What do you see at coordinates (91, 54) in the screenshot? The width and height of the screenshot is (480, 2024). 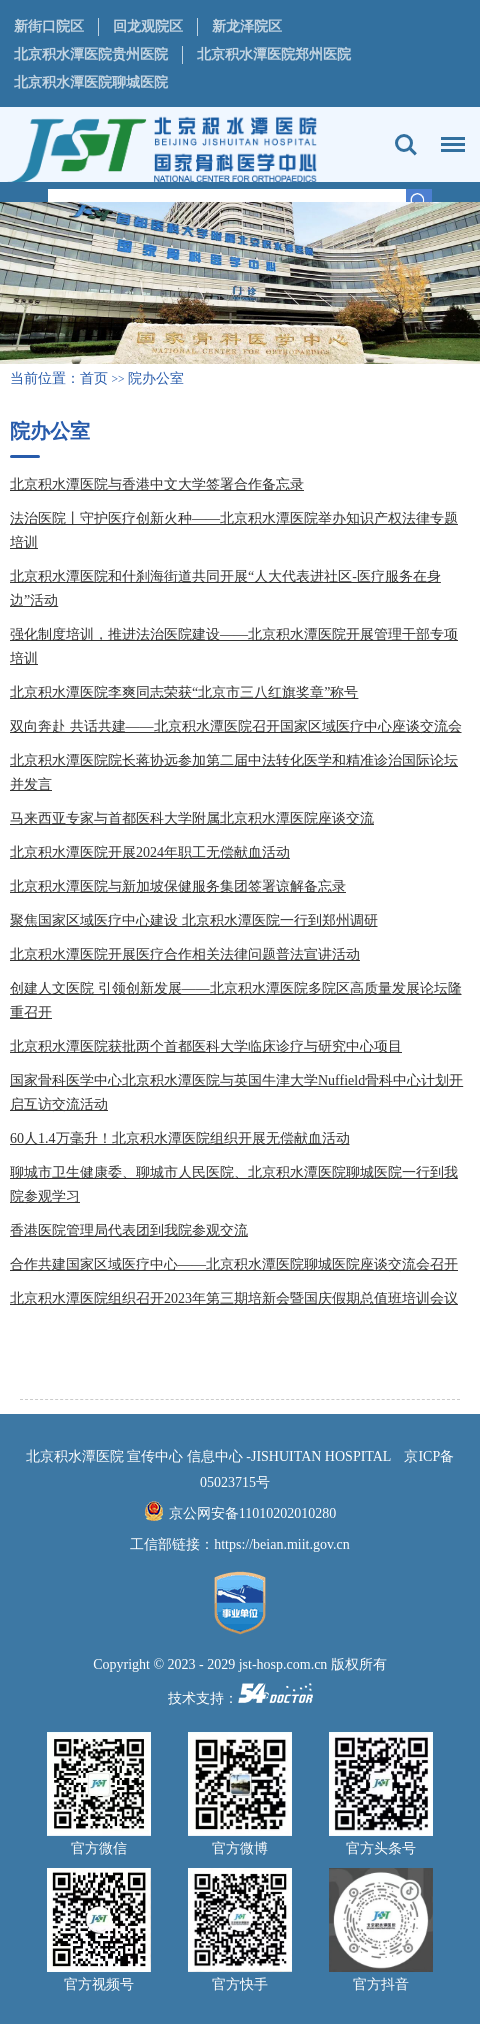 I see `北京积水潭医院贵州医院` at bounding box center [91, 54].